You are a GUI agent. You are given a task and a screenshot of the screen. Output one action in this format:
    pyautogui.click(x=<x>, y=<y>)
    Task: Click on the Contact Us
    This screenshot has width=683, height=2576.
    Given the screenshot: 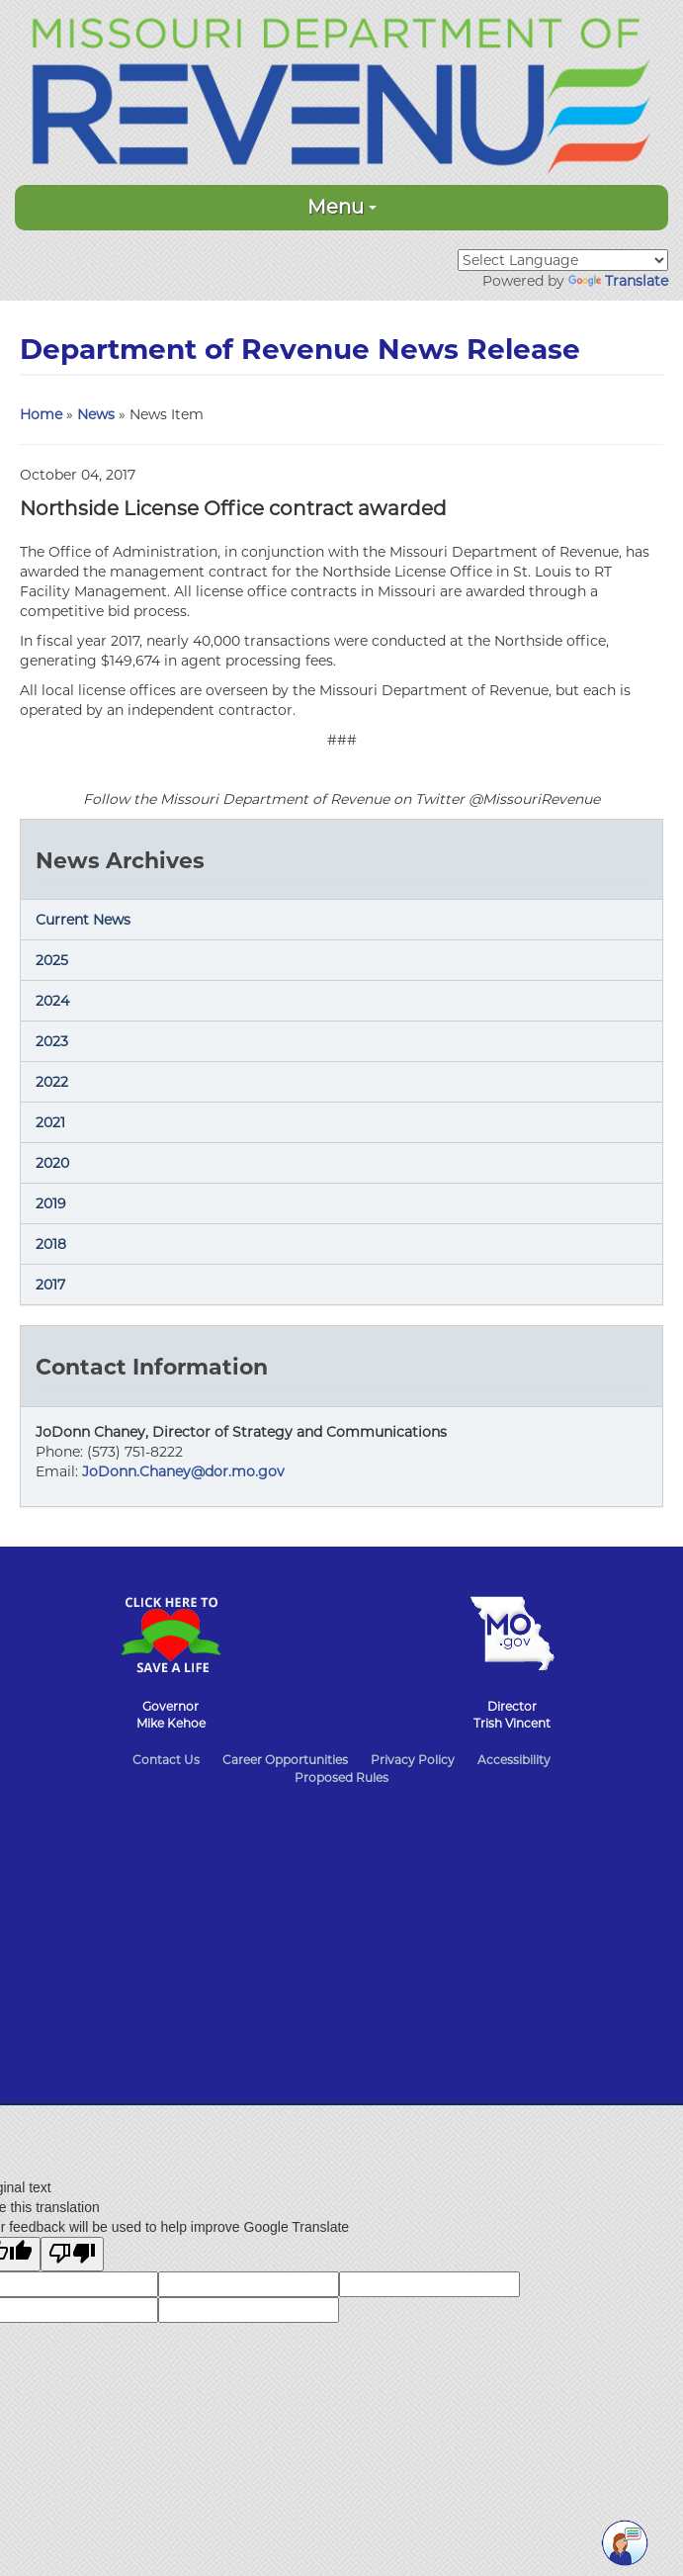 What is the action you would take?
    pyautogui.click(x=166, y=1759)
    